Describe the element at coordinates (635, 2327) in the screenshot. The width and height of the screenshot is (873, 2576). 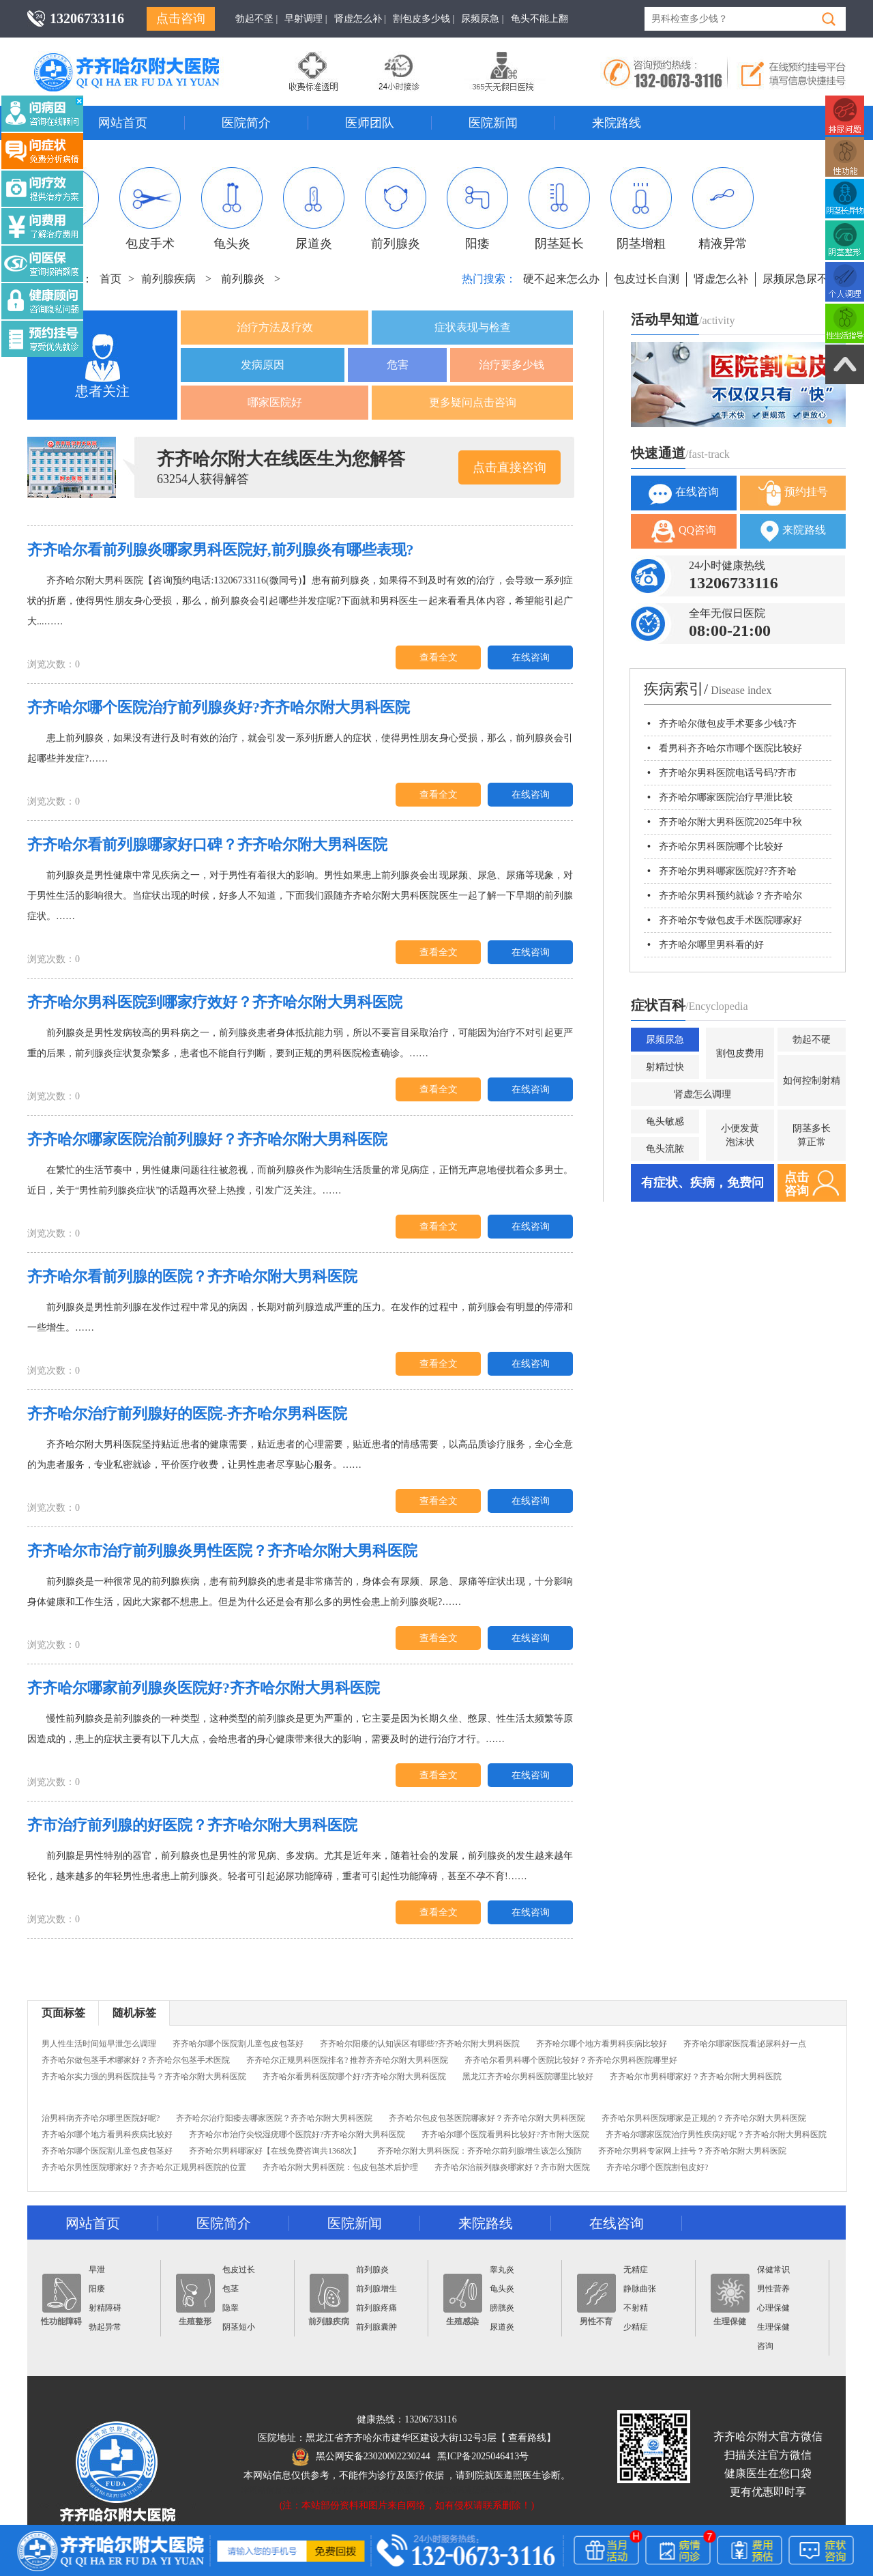
I see `少精症` at that location.